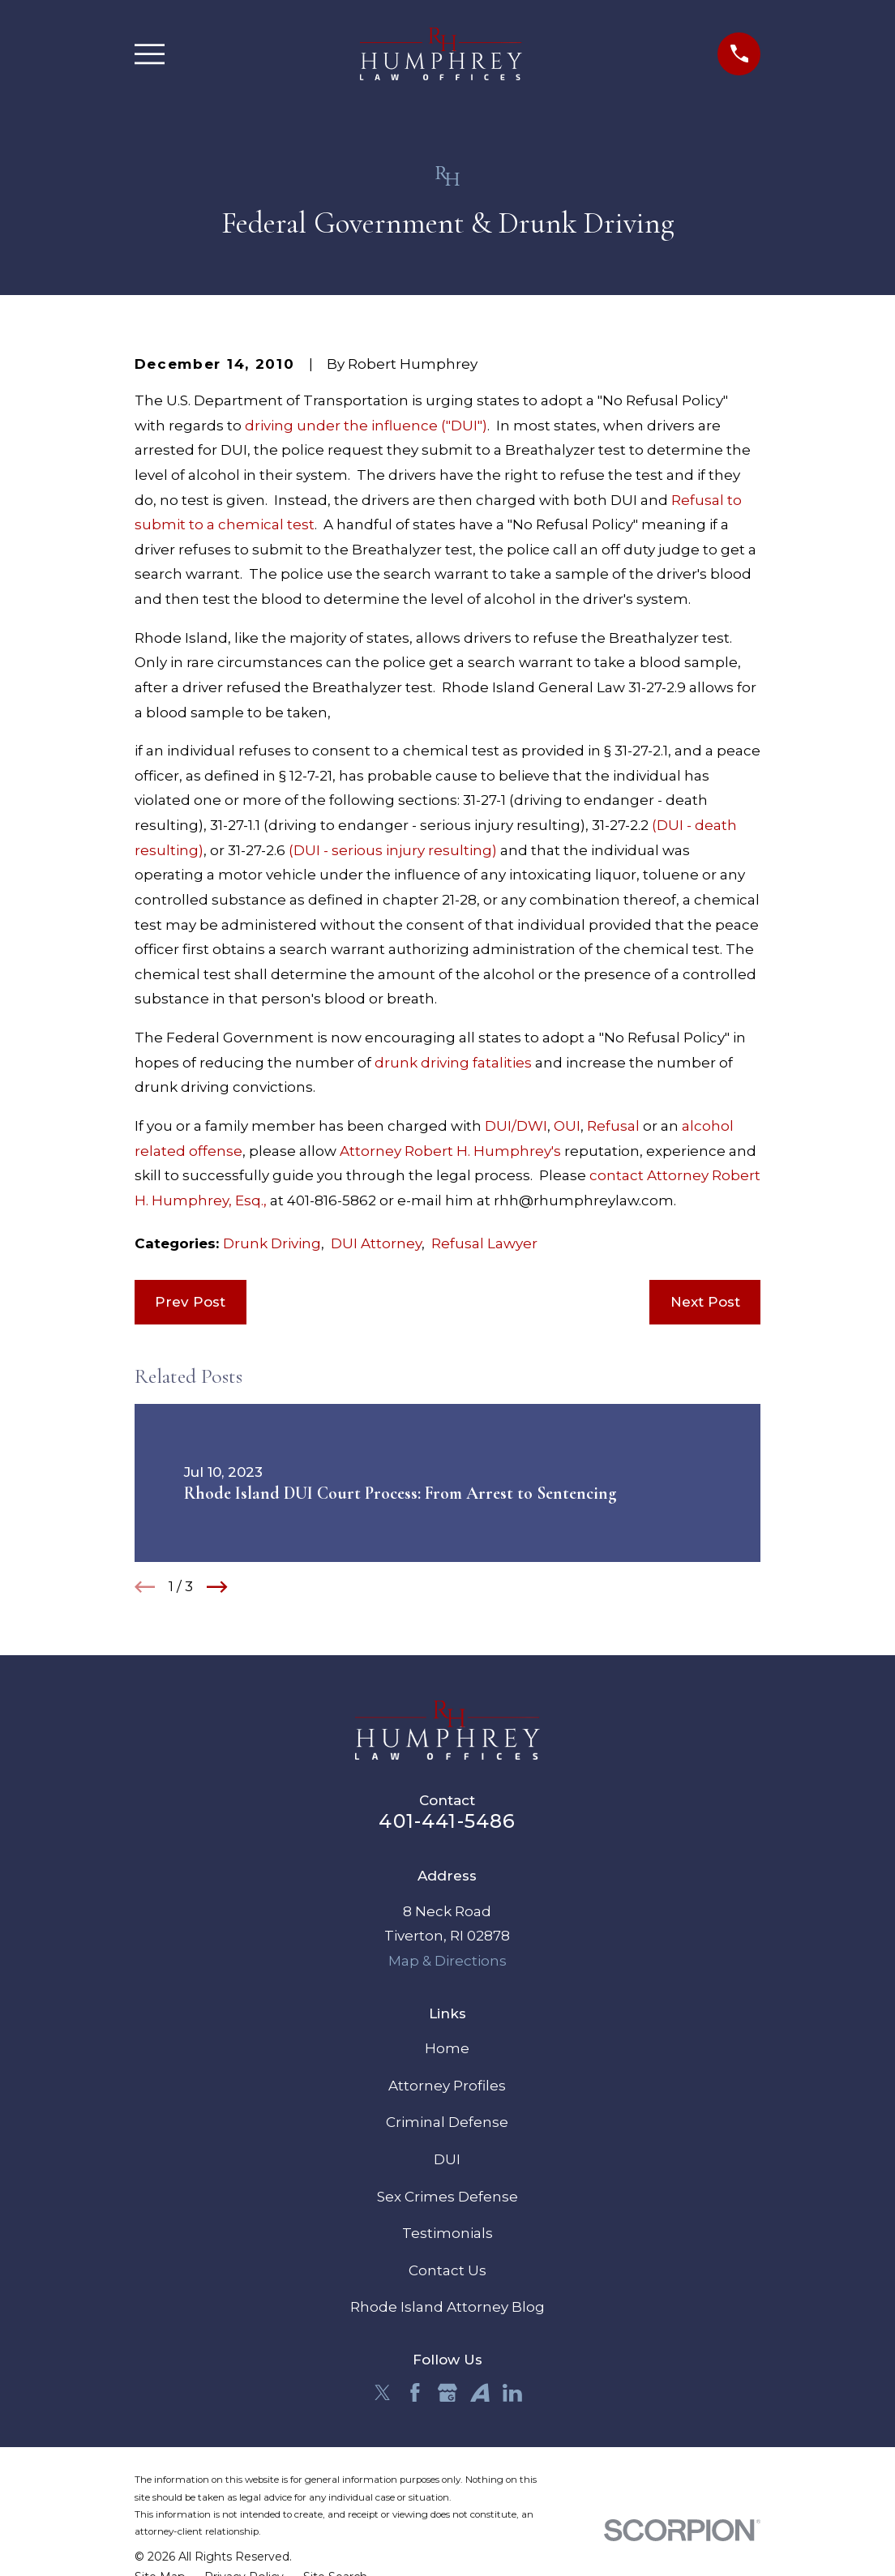 This screenshot has width=895, height=2576. Describe the element at coordinates (190, 1302) in the screenshot. I see `Prev Post` at that location.